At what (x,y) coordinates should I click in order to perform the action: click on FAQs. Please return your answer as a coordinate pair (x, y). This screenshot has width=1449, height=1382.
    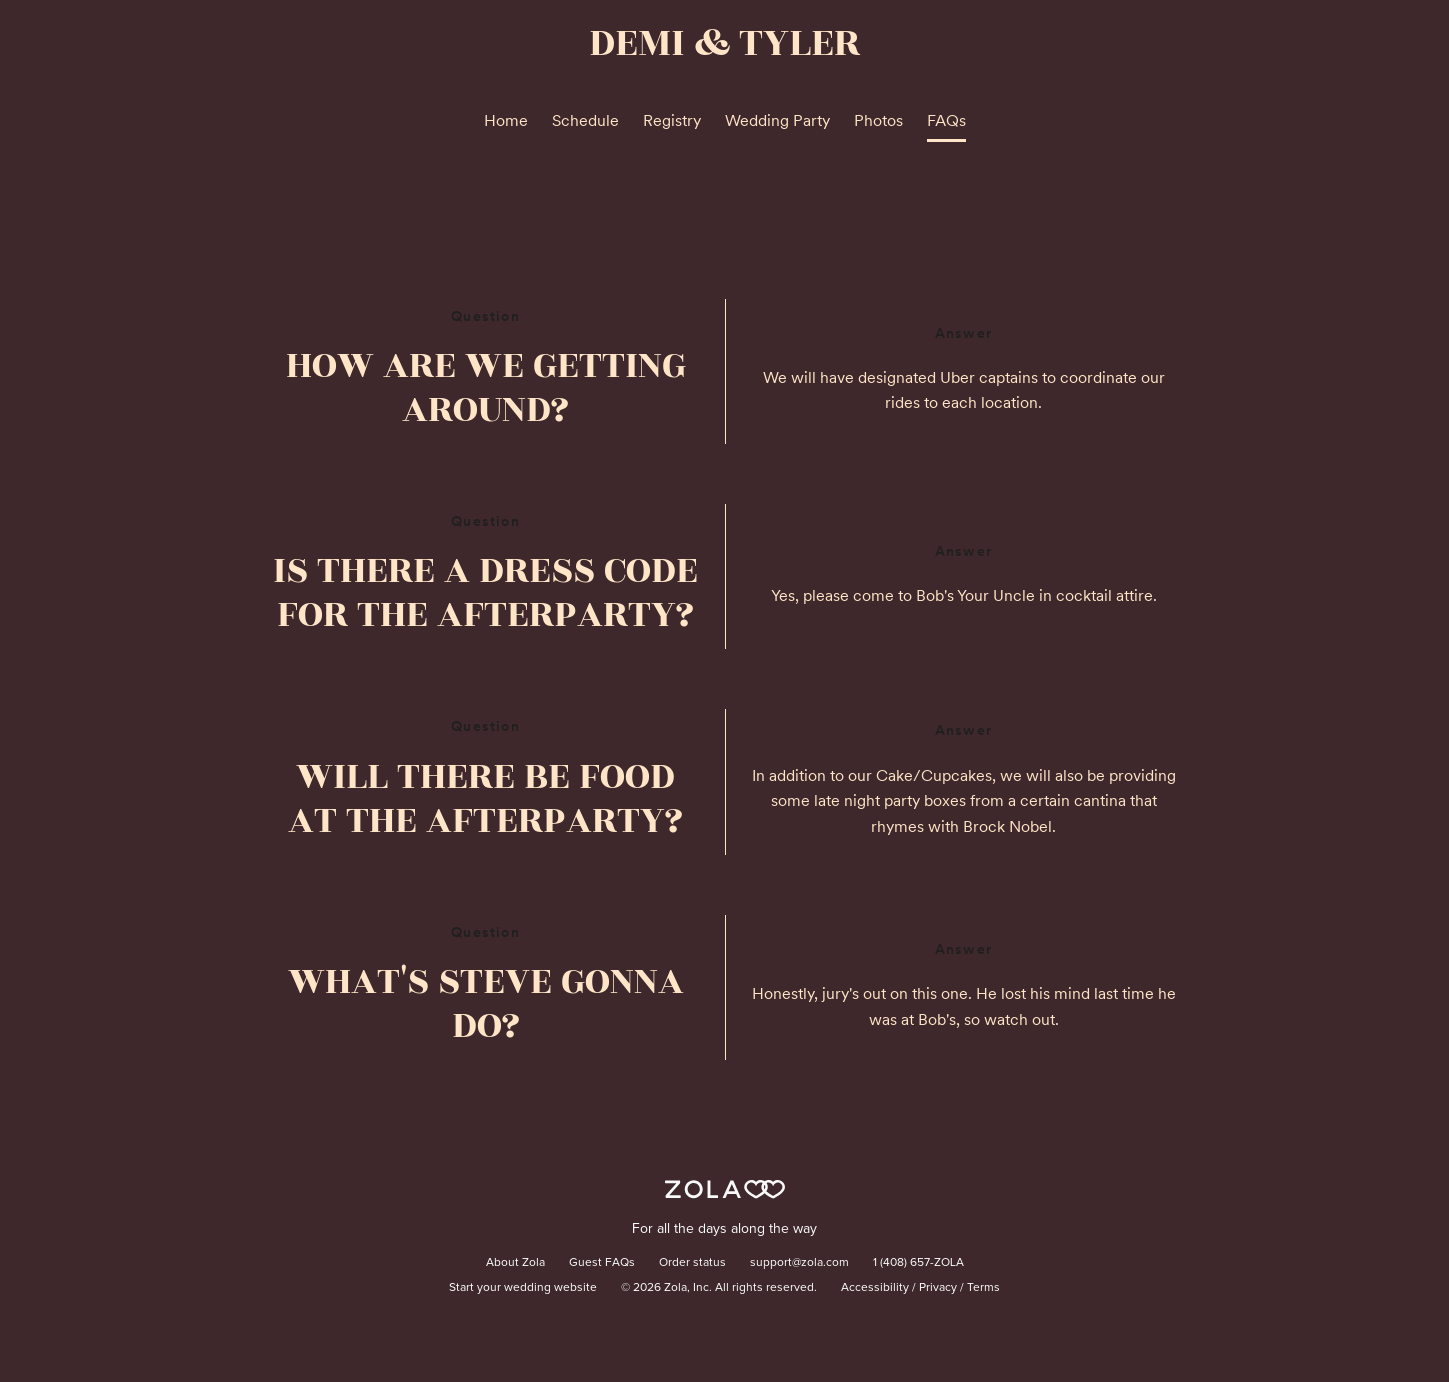
    Looking at the image, I should click on (946, 120).